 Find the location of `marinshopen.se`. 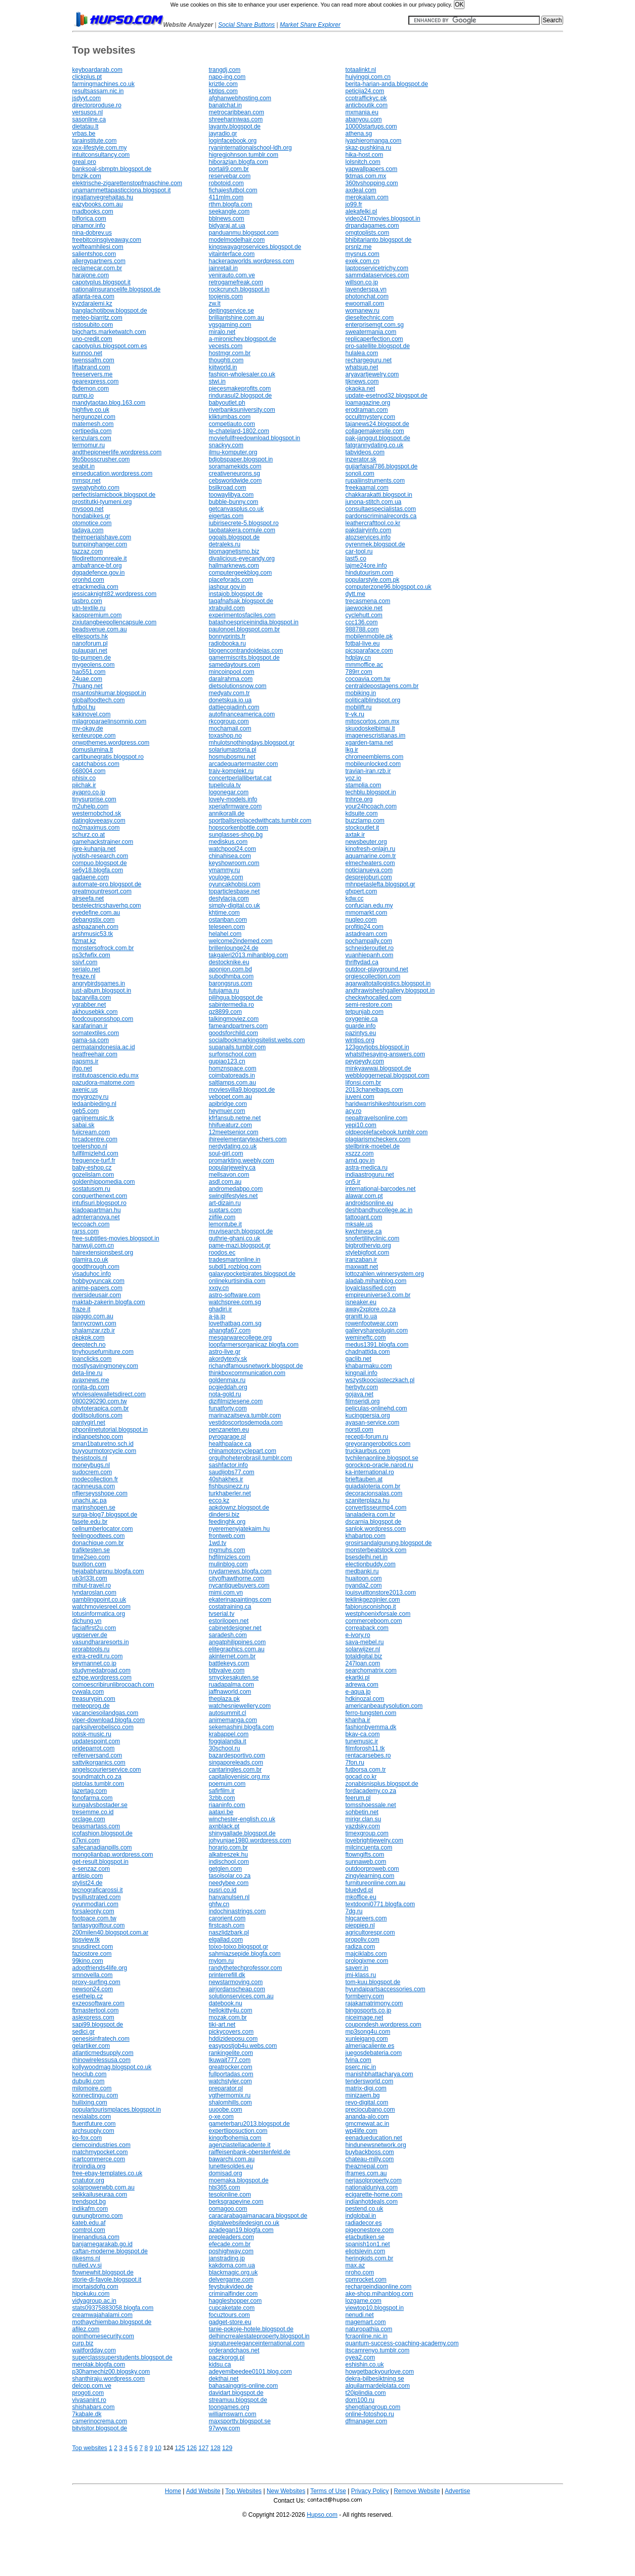

marinshopen.se is located at coordinates (93, 1507).